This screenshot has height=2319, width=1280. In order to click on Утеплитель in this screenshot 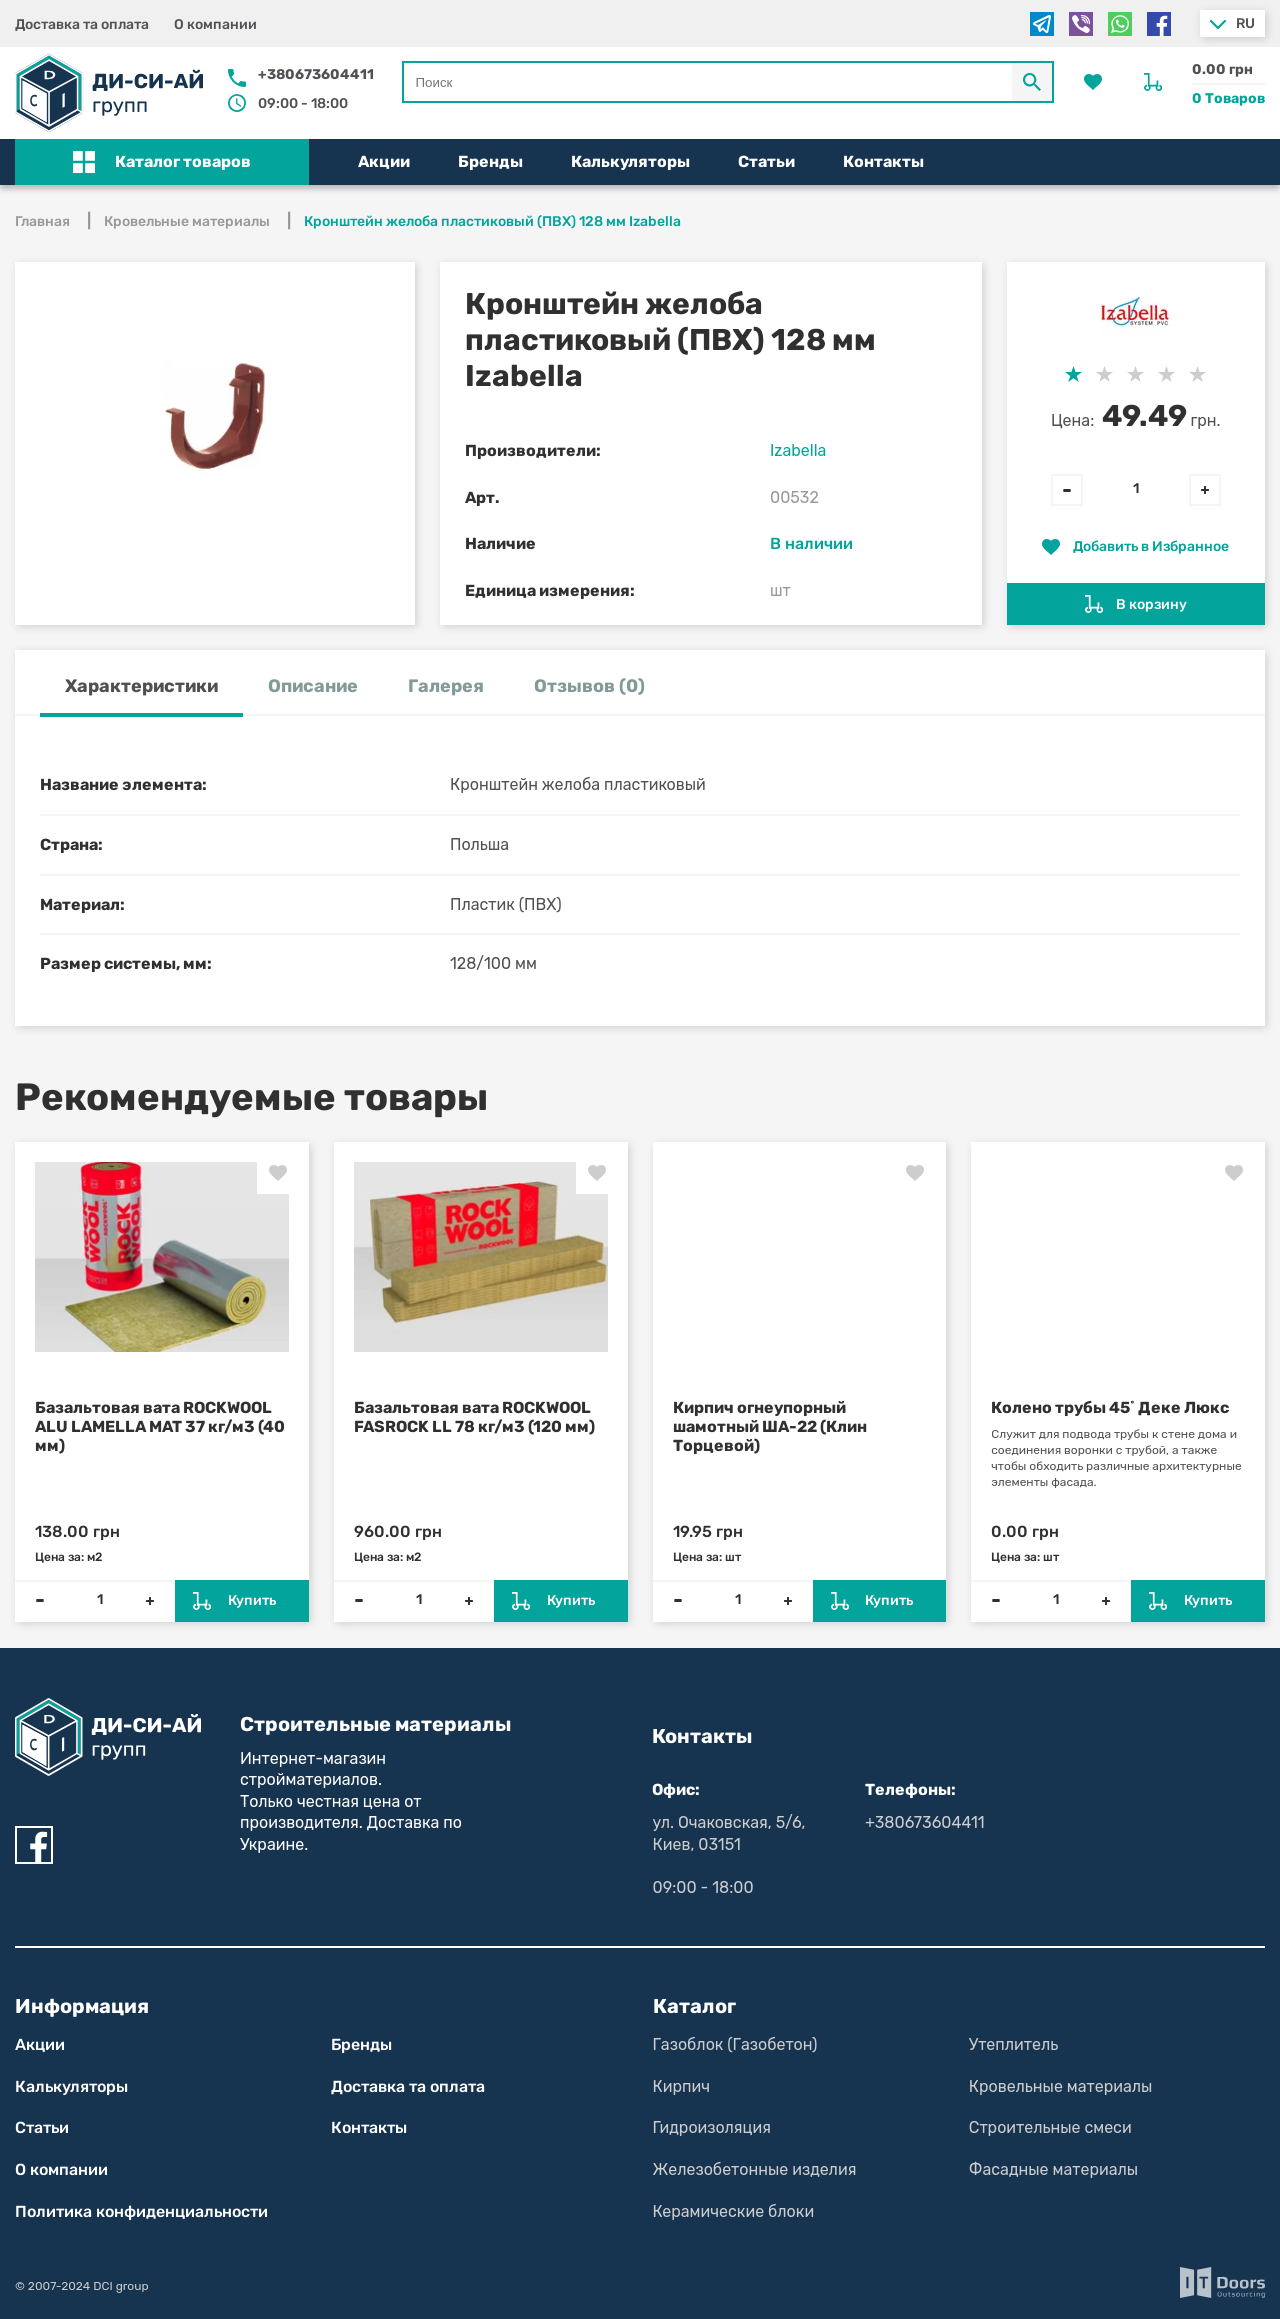, I will do `click(1013, 2044)`.